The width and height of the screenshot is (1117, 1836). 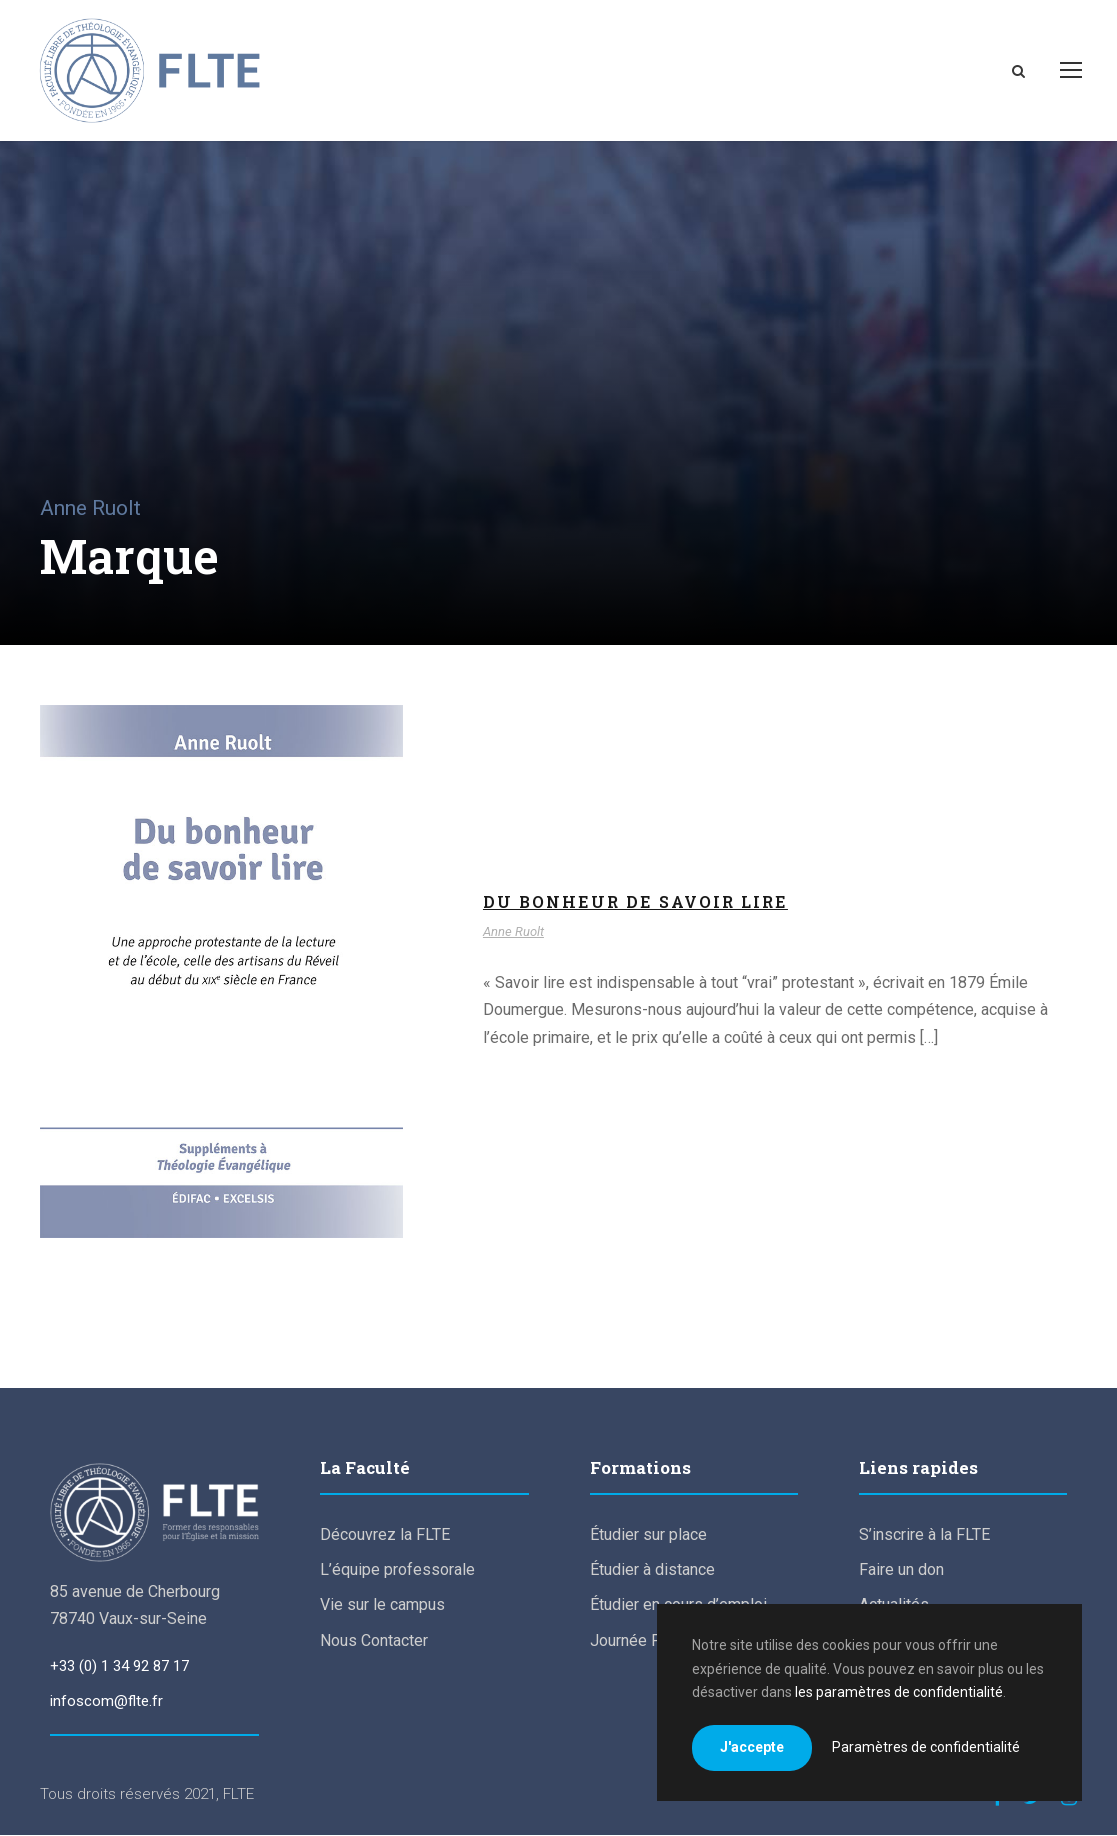 What do you see at coordinates (652, 1570) in the screenshot?
I see `Étudier à distance` at bounding box center [652, 1570].